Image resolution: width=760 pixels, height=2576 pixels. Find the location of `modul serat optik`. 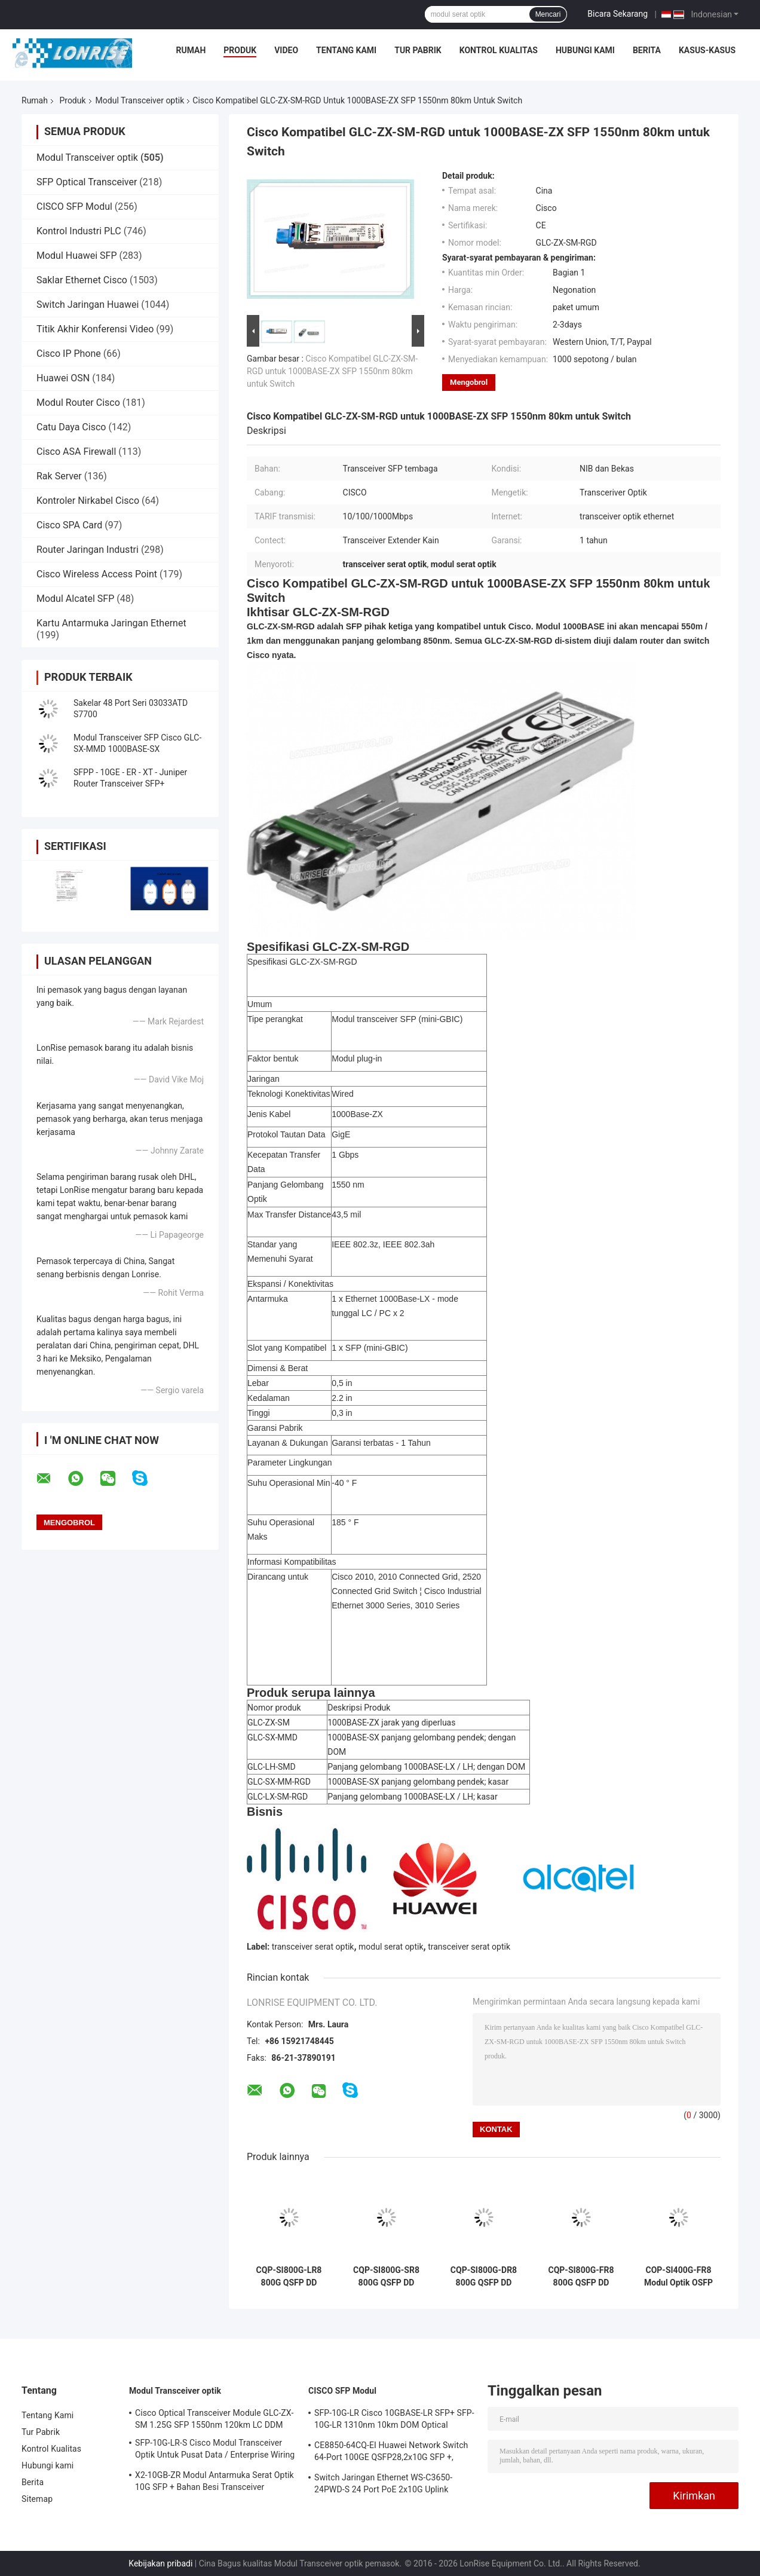

modul serat optik is located at coordinates (390, 1946).